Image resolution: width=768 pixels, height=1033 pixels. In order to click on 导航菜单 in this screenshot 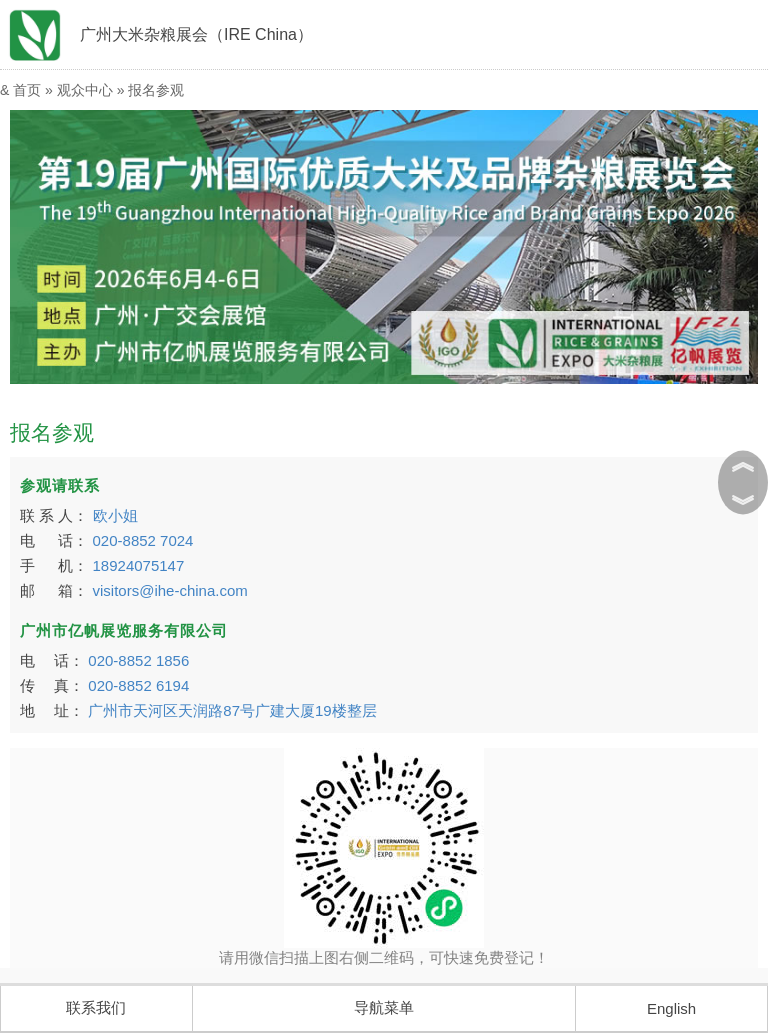, I will do `click(384, 1007)`.